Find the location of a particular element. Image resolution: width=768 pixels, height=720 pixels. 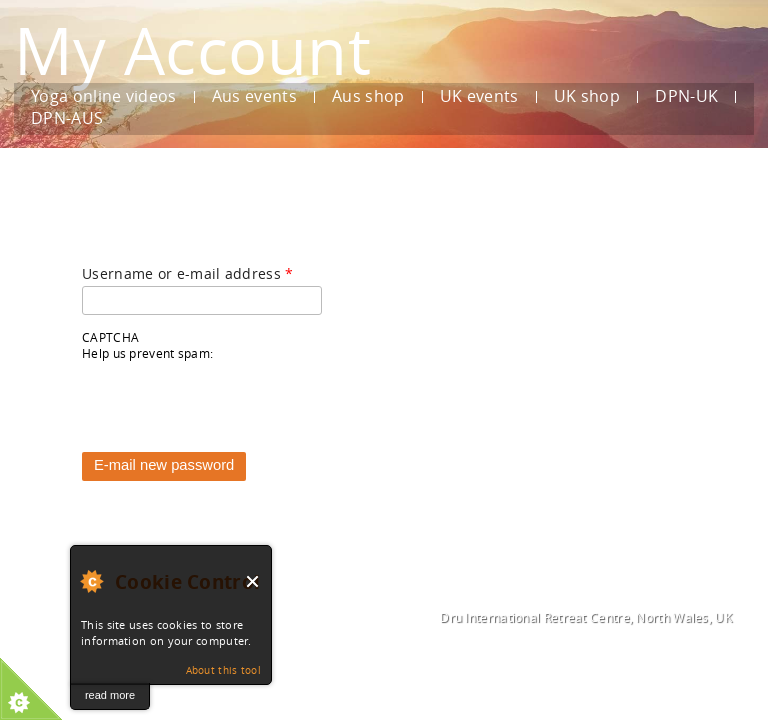

UK shop is located at coordinates (587, 97).